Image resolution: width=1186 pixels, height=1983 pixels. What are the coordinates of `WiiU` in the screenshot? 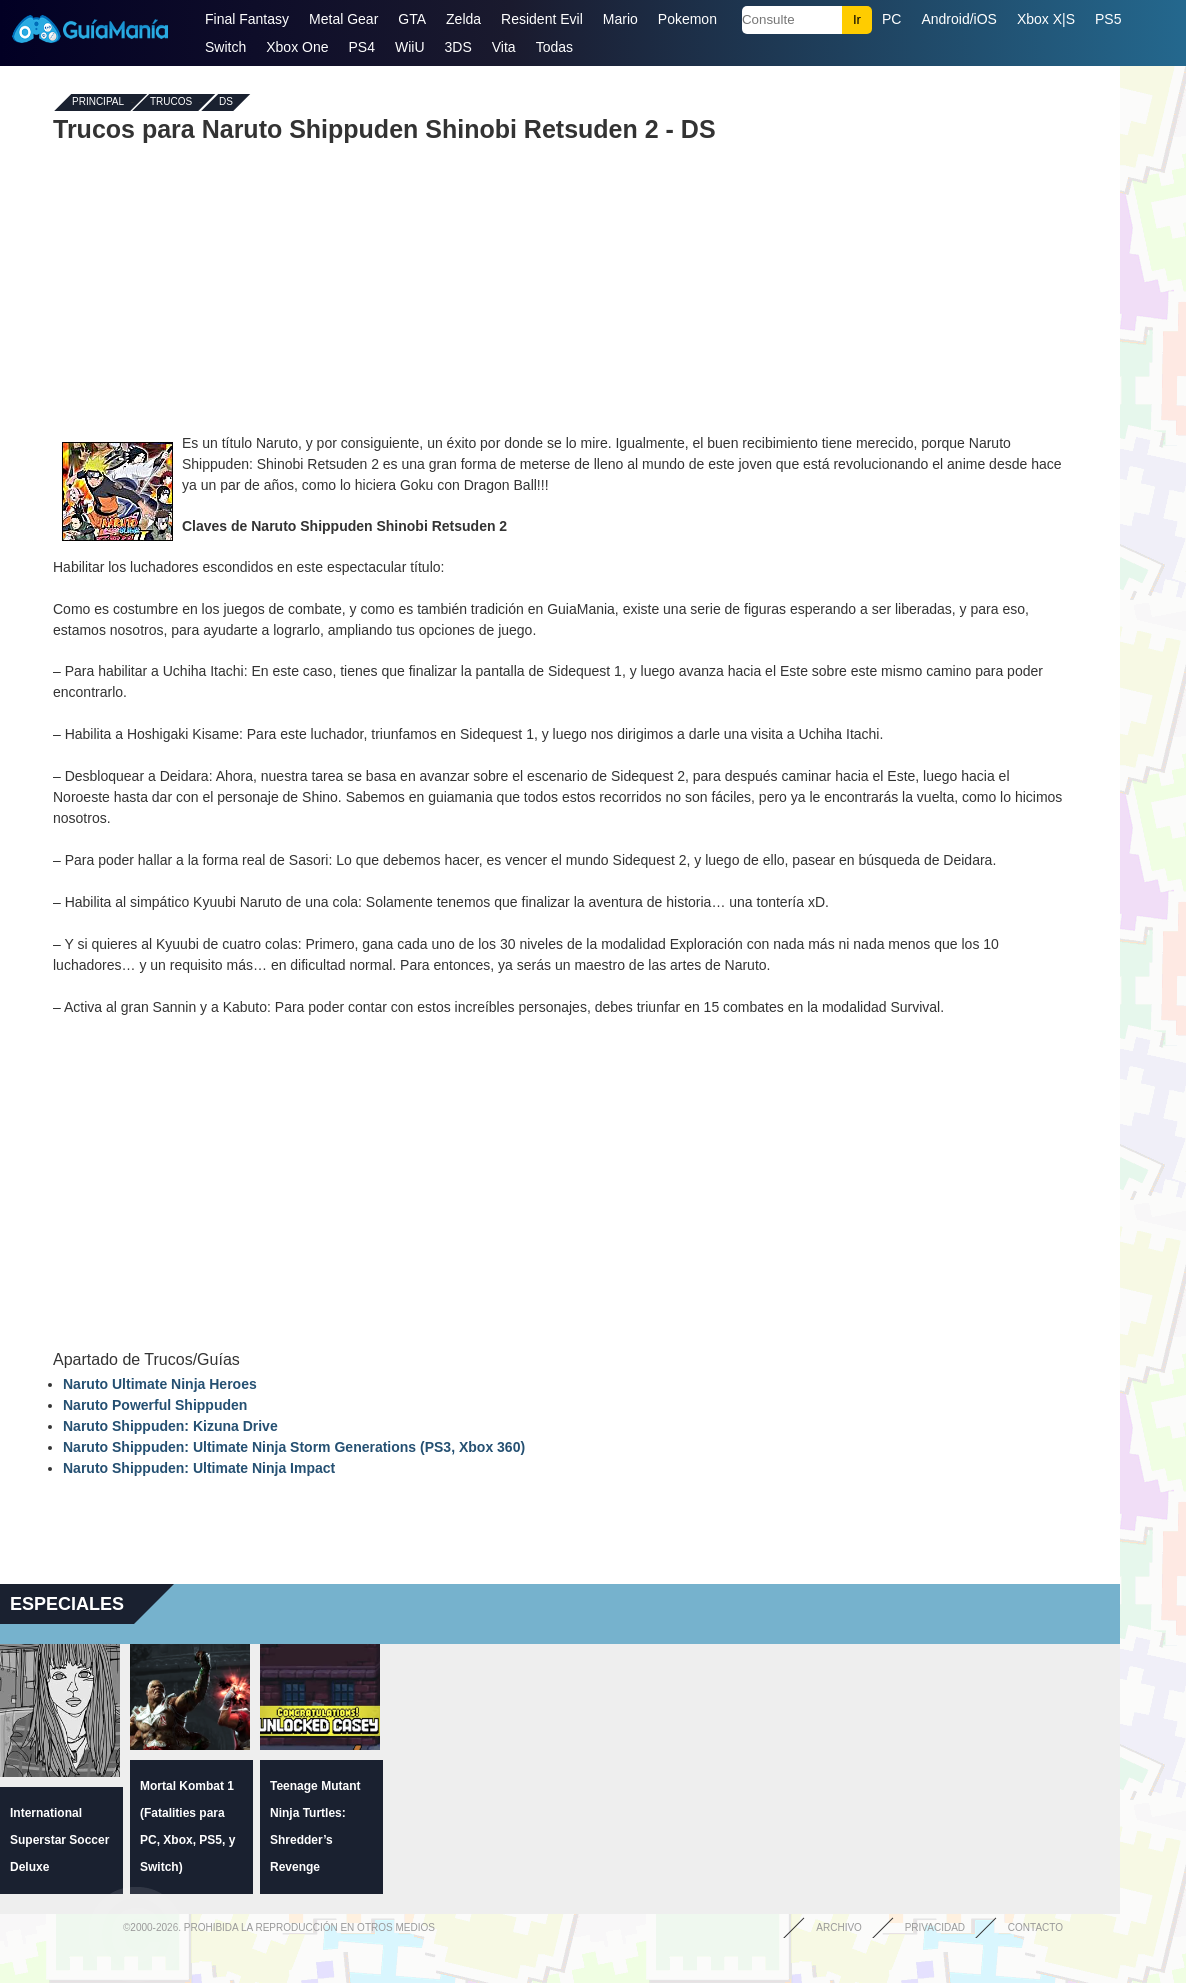 It's located at (410, 47).